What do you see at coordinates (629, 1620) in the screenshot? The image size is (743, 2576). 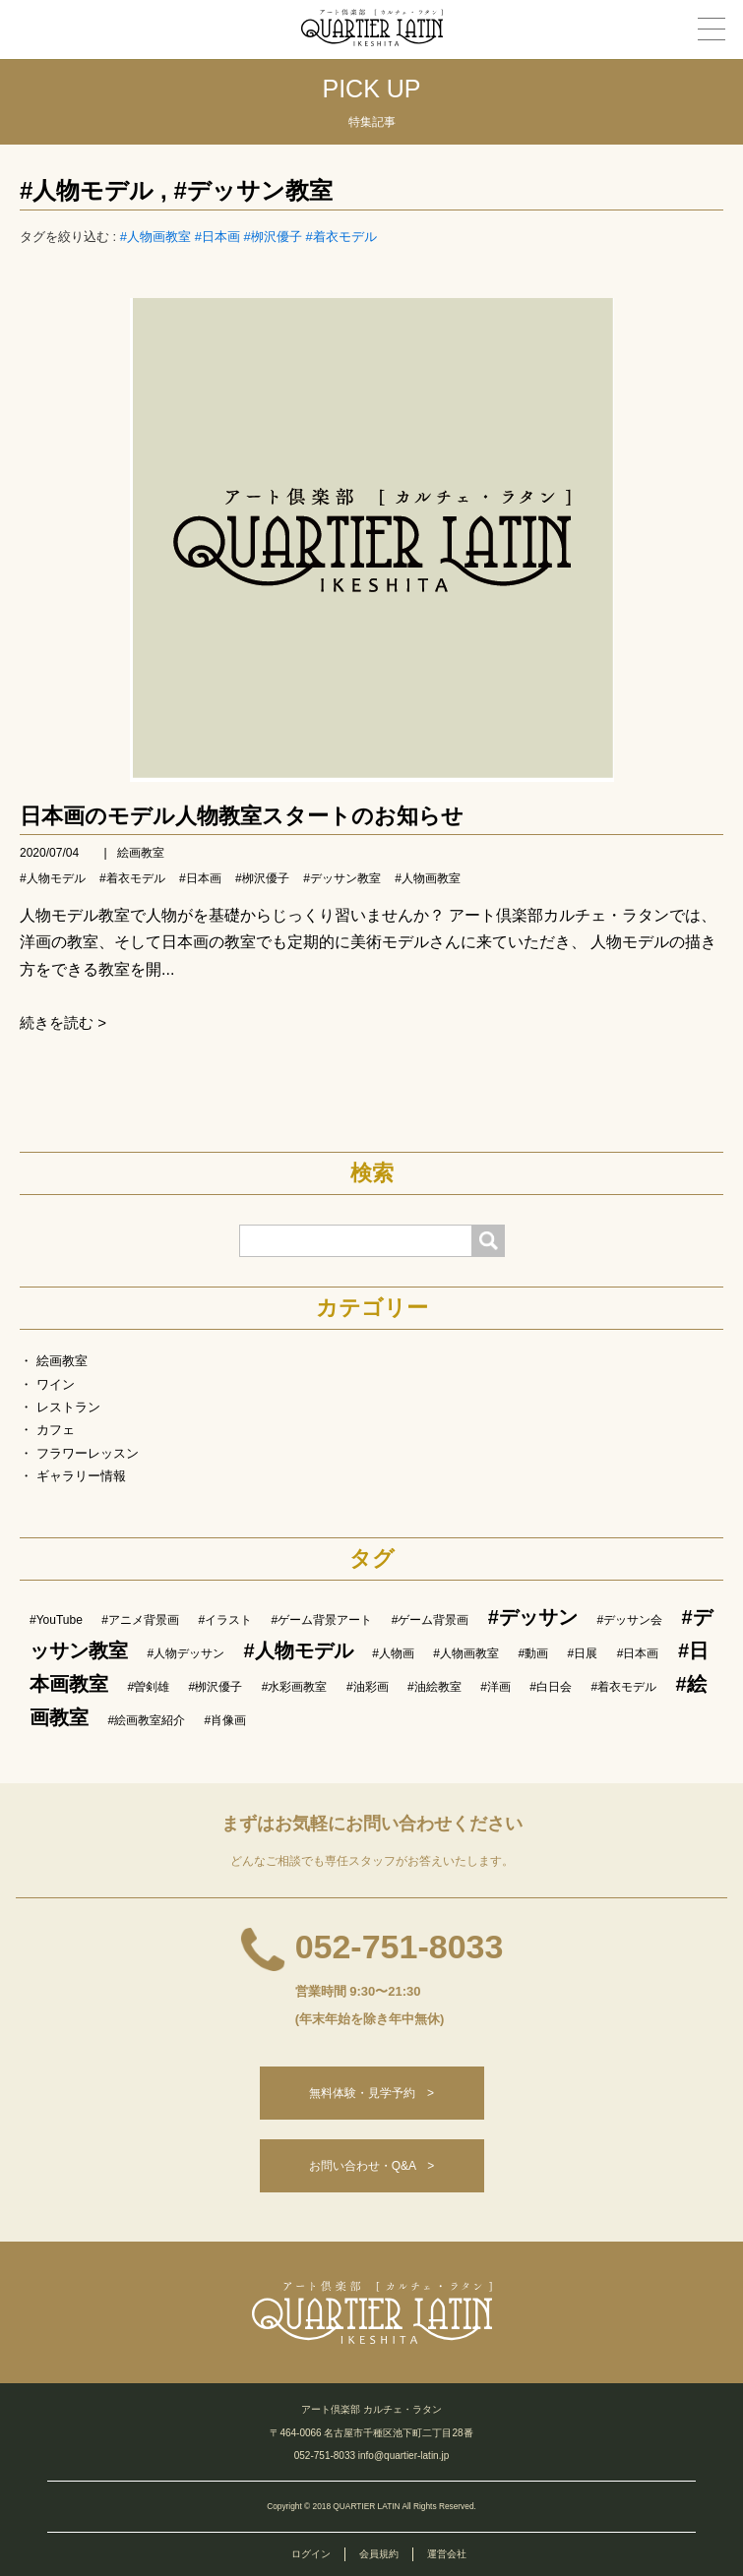 I see `#デッサン会` at bounding box center [629, 1620].